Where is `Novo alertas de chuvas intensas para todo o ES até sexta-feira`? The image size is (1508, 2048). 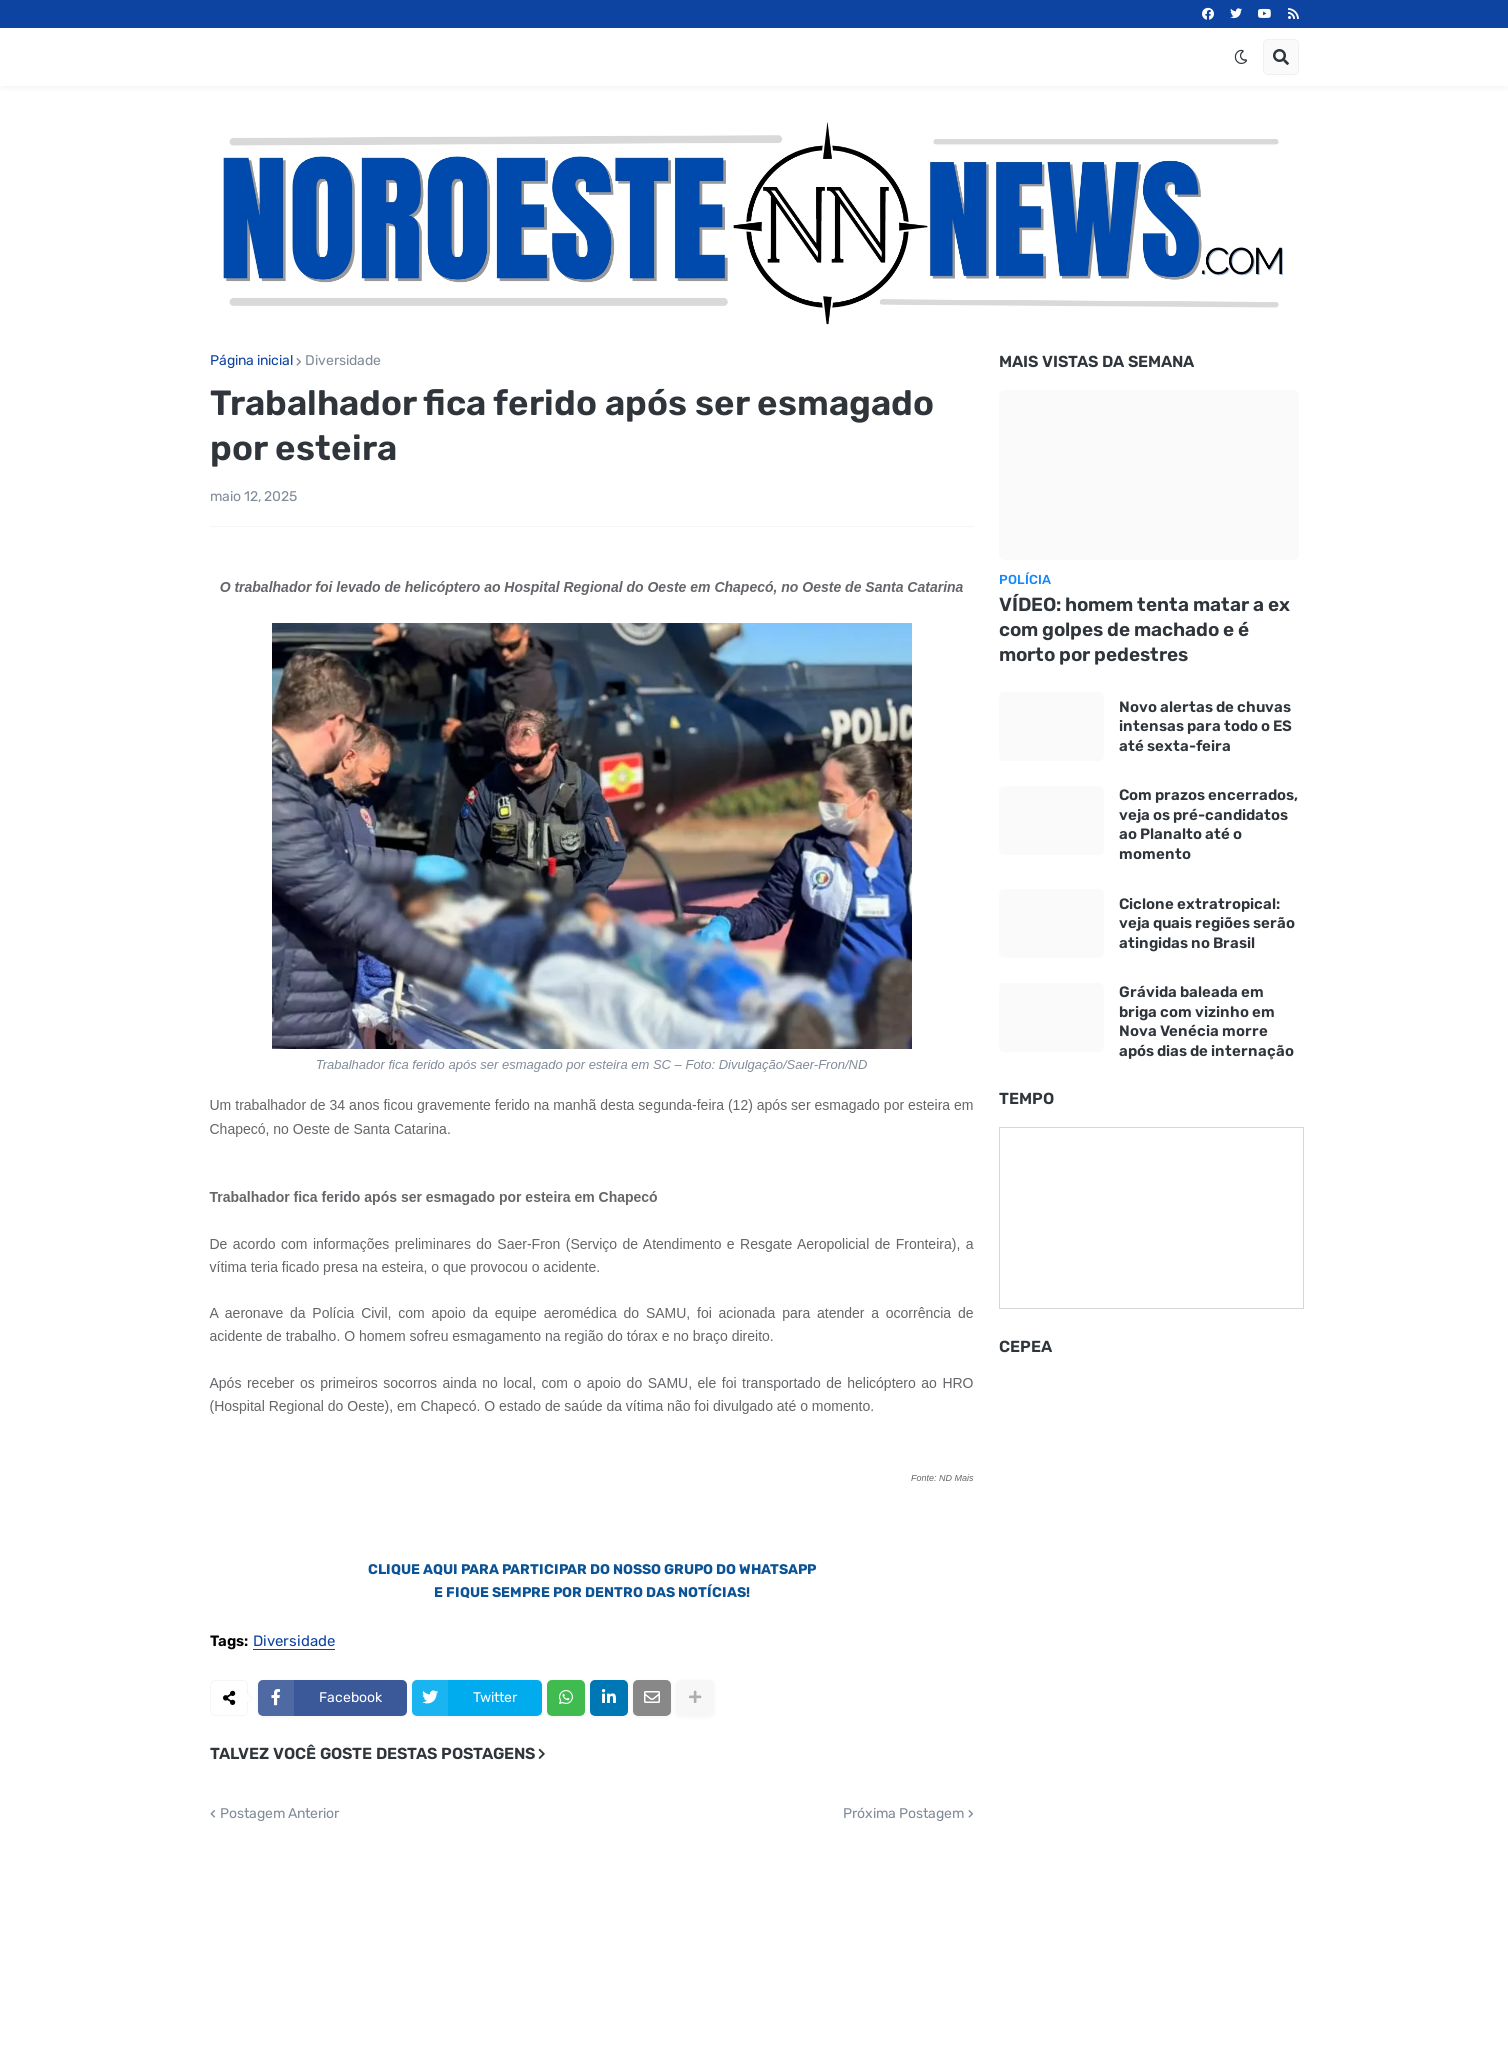 Novo alertas de chuvas intensas para todo o ES até sexta-feira is located at coordinates (1205, 726).